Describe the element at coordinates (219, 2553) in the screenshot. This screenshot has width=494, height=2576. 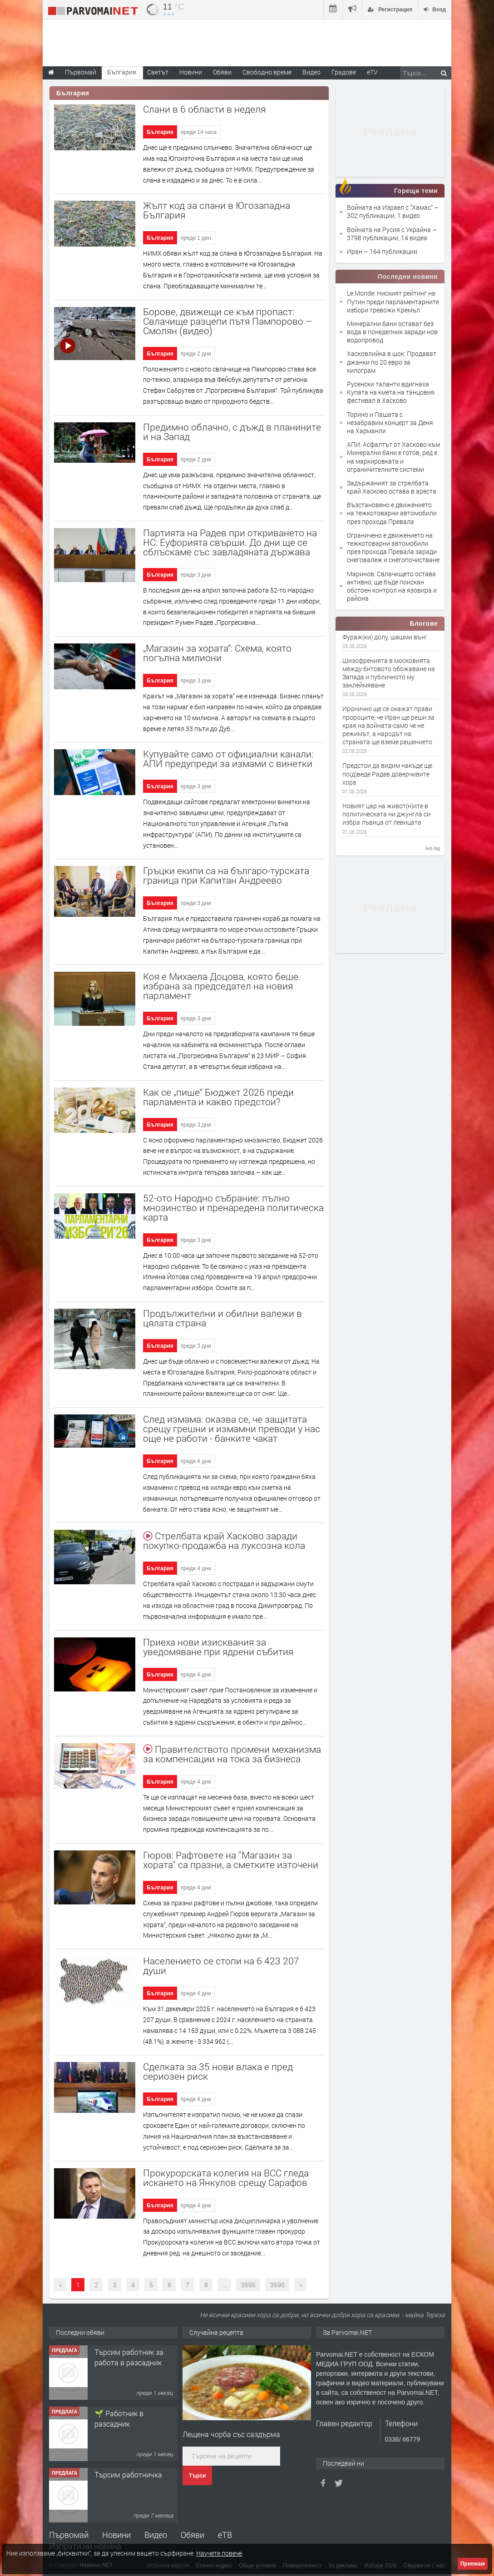
I see `Научете повече` at that location.